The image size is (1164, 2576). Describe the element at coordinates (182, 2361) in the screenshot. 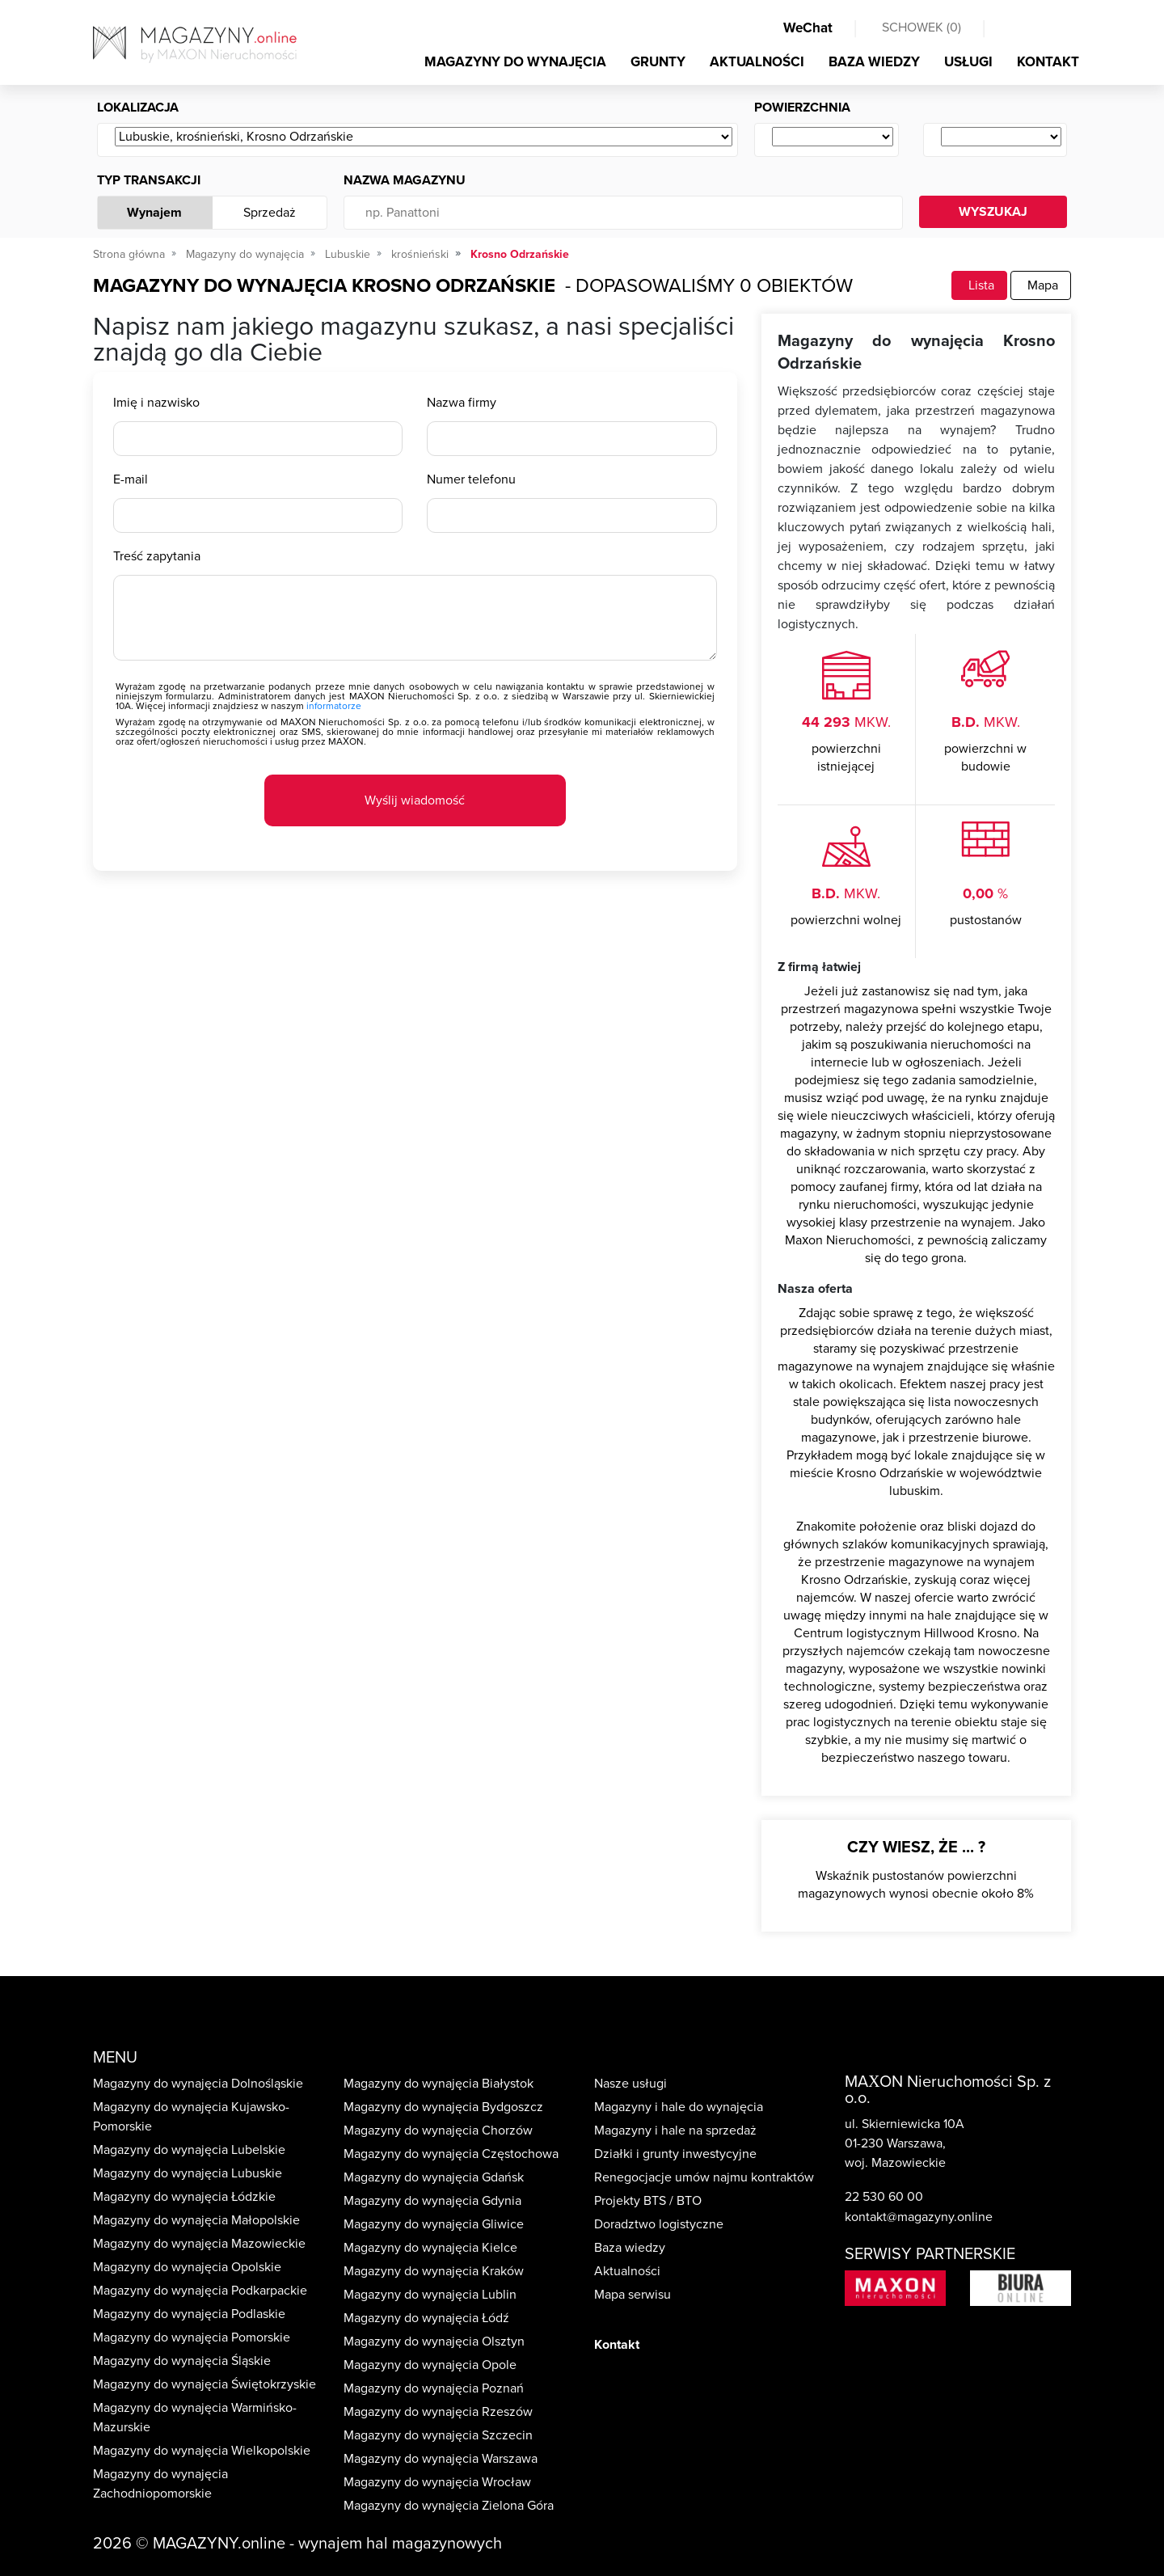

I see `Magazyny do wynajęcia Śląskie` at that location.